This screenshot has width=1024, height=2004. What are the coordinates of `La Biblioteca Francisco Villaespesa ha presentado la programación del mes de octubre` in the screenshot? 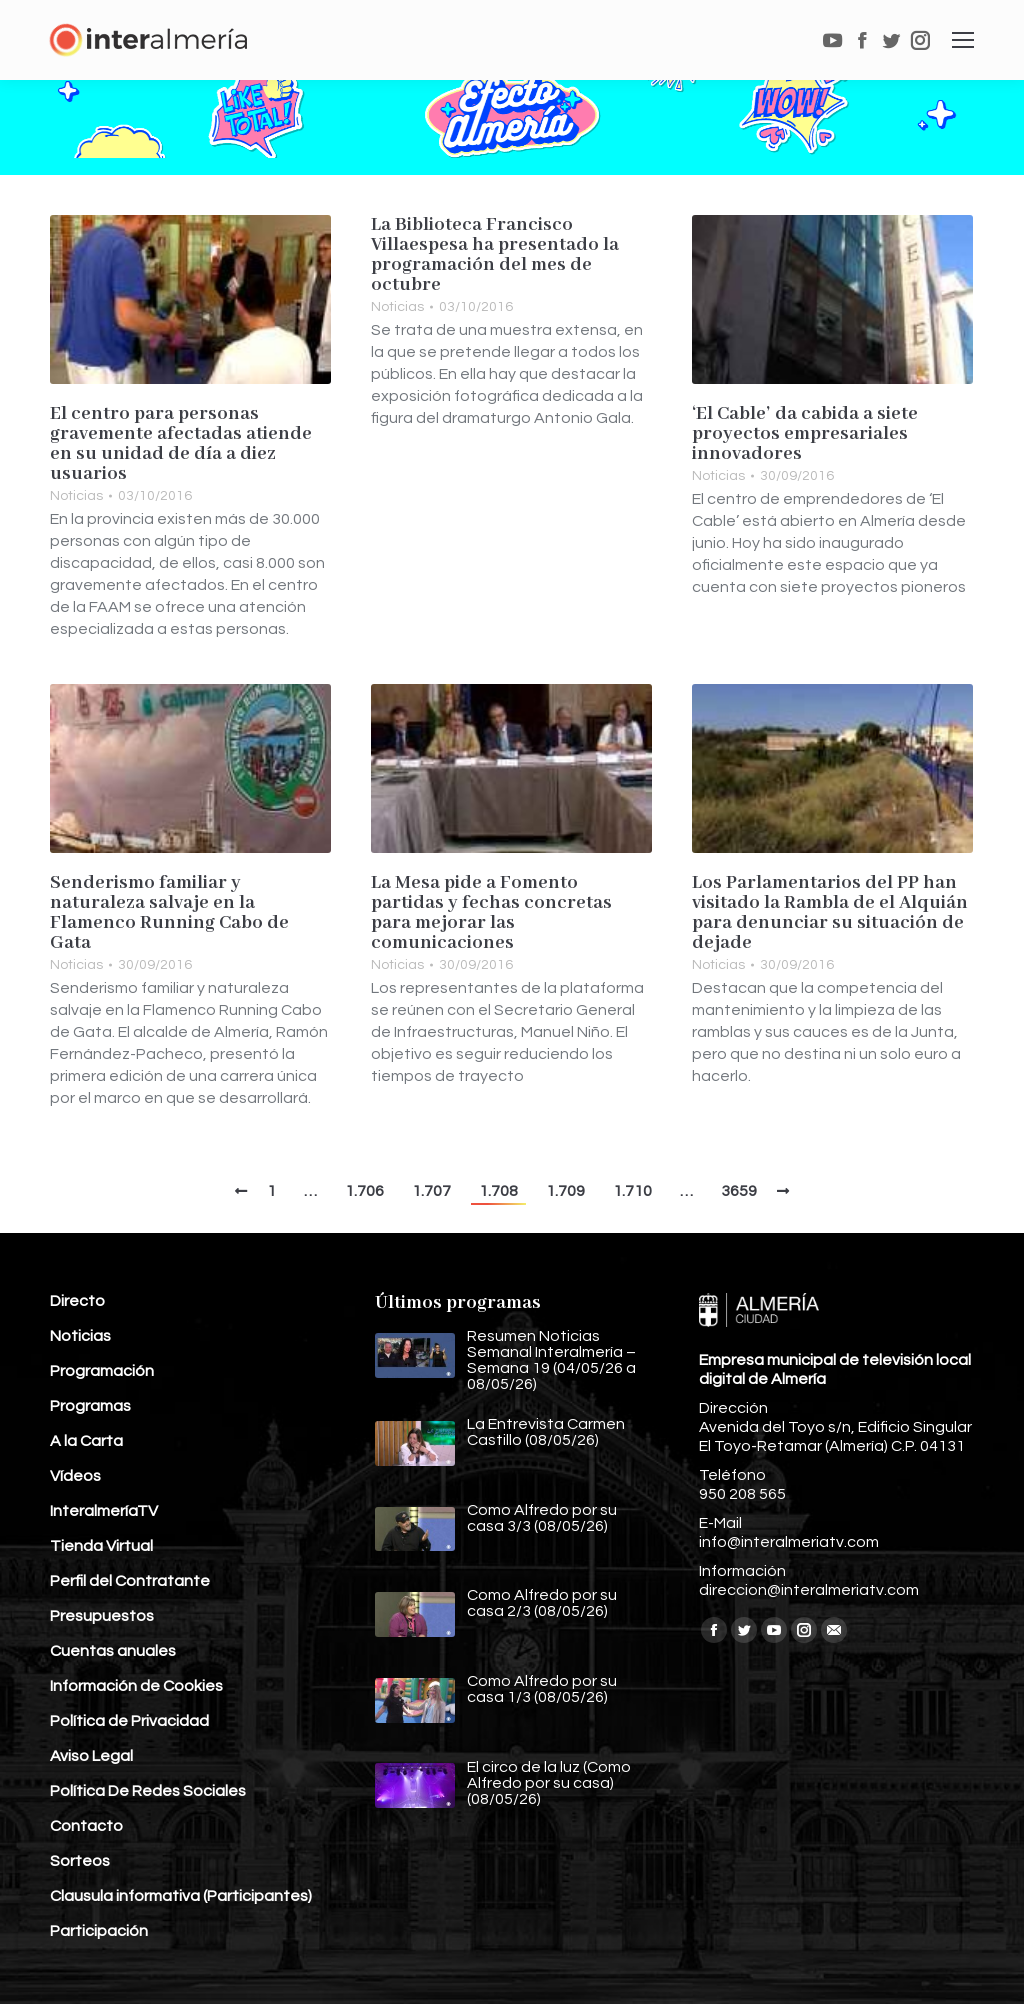 It's located at (495, 255).